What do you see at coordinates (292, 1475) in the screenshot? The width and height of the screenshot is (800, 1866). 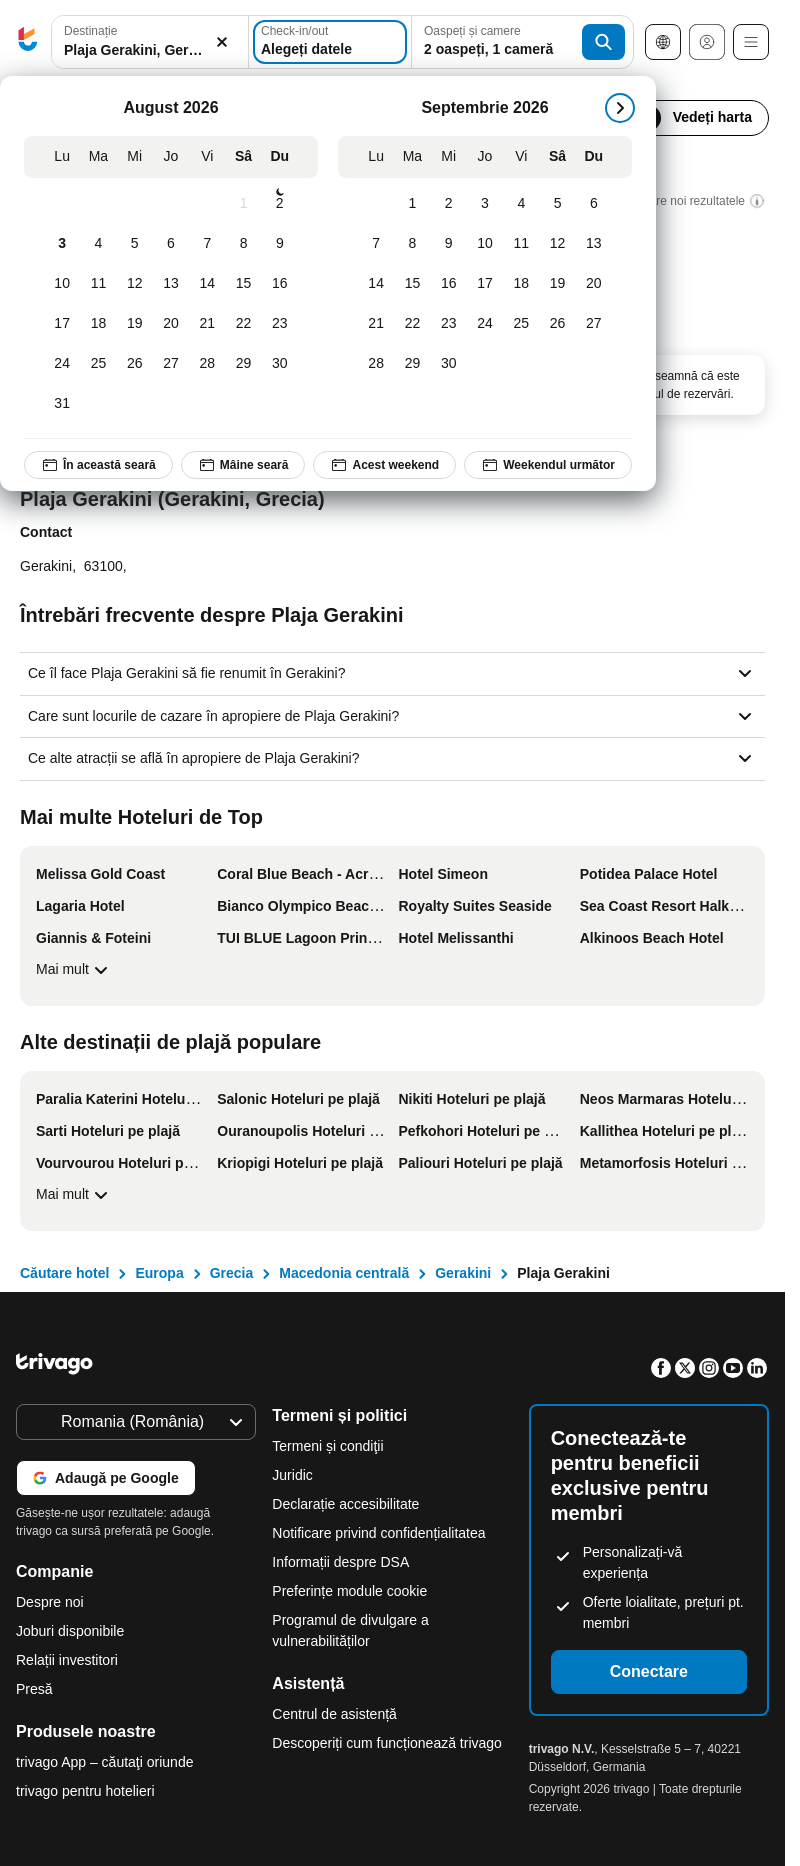 I see `Juridic` at bounding box center [292, 1475].